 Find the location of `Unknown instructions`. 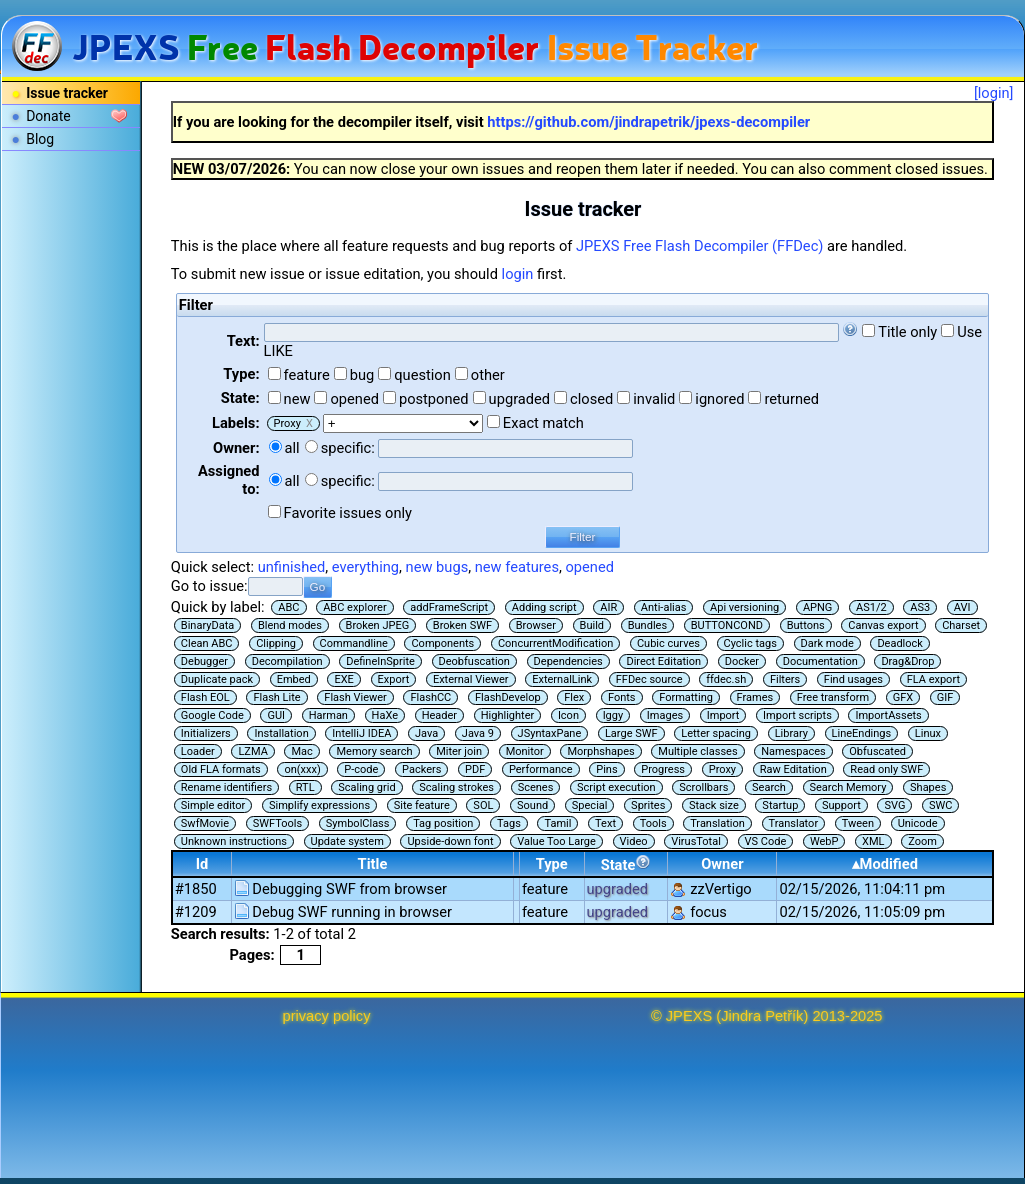

Unknown instructions is located at coordinates (234, 841).